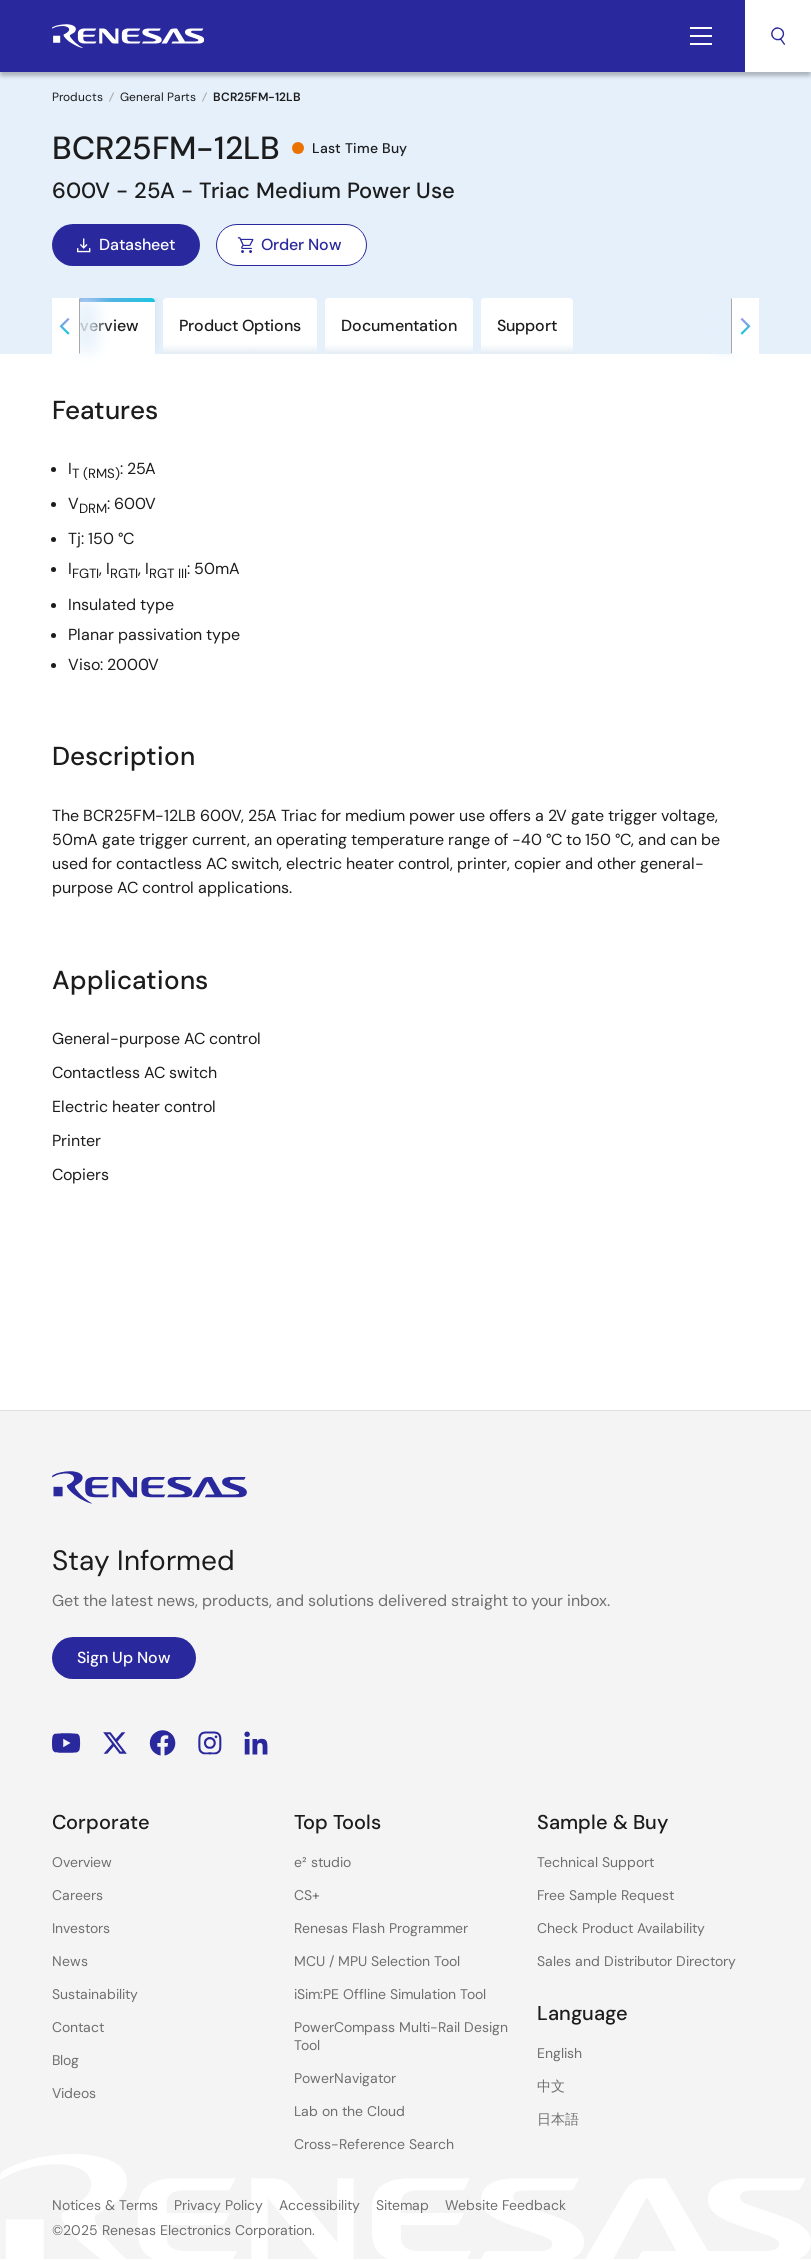 This screenshot has width=811, height=2260. Describe the element at coordinates (105, 2205) in the screenshot. I see `Notices & Terms` at that location.